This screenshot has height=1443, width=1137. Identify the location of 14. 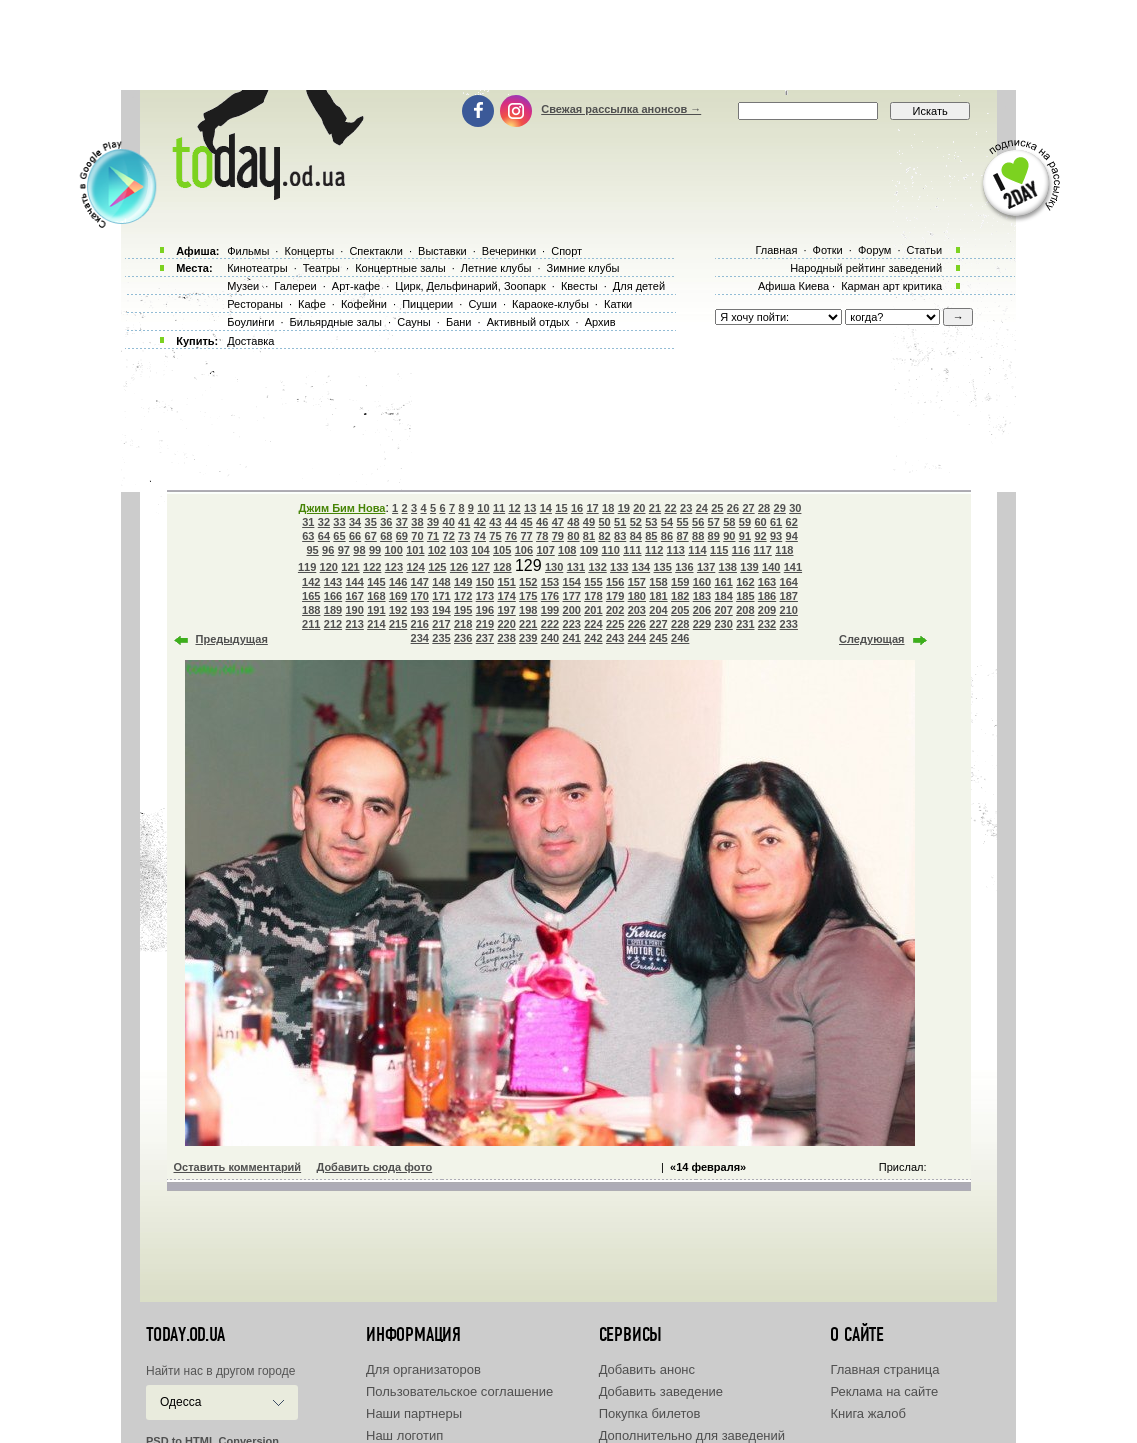
(546, 508).